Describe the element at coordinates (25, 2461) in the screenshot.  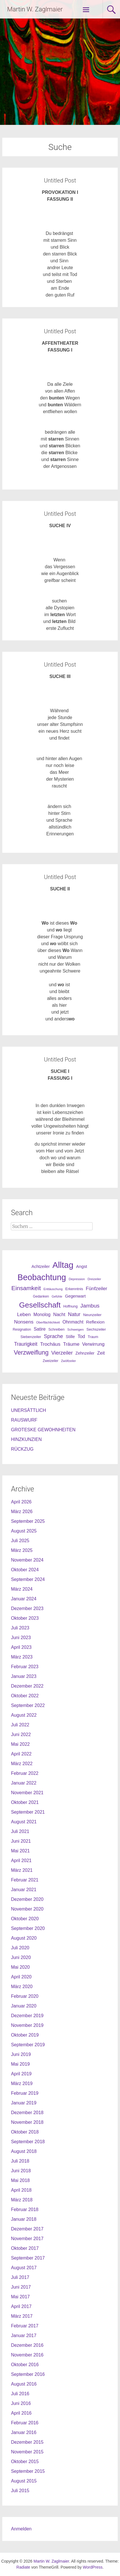
I see `Oktober 2015` at that location.